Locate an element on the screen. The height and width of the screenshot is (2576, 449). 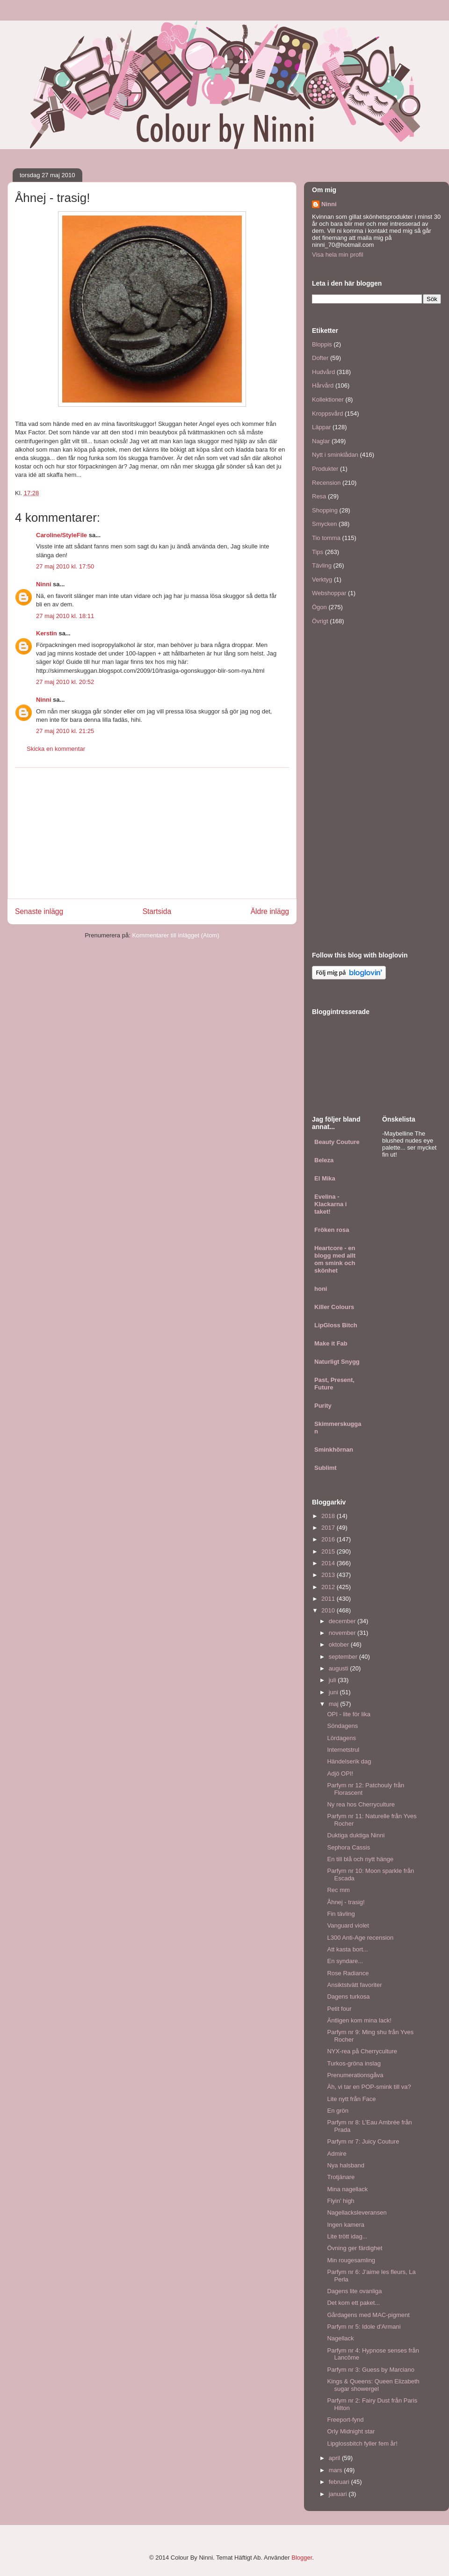
Orly Midnight star is located at coordinates (351, 2431).